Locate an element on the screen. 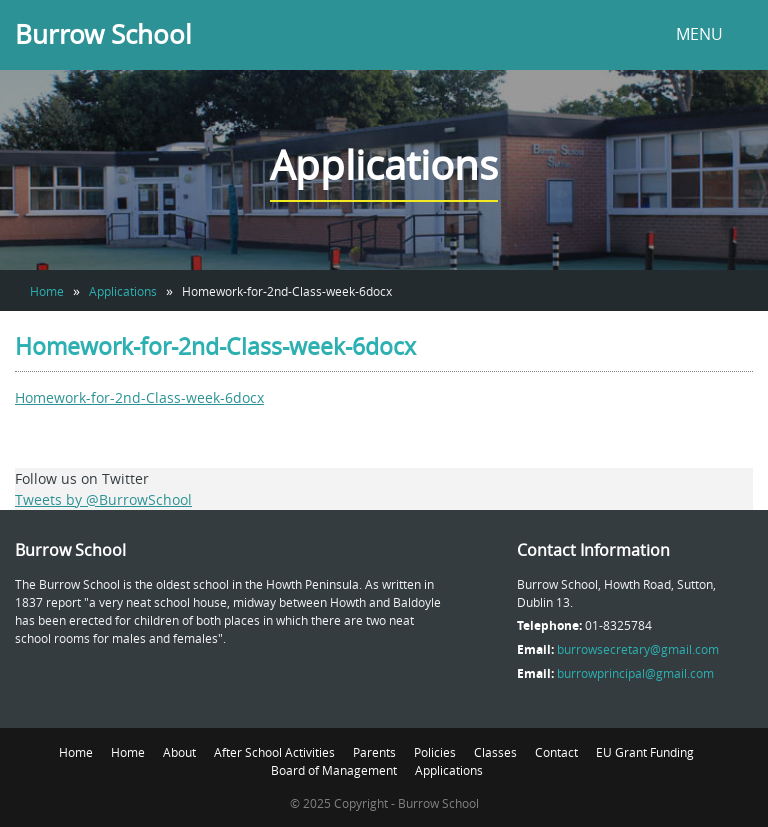 The width and height of the screenshot is (768, 827). After School Activities is located at coordinates (274, 752).